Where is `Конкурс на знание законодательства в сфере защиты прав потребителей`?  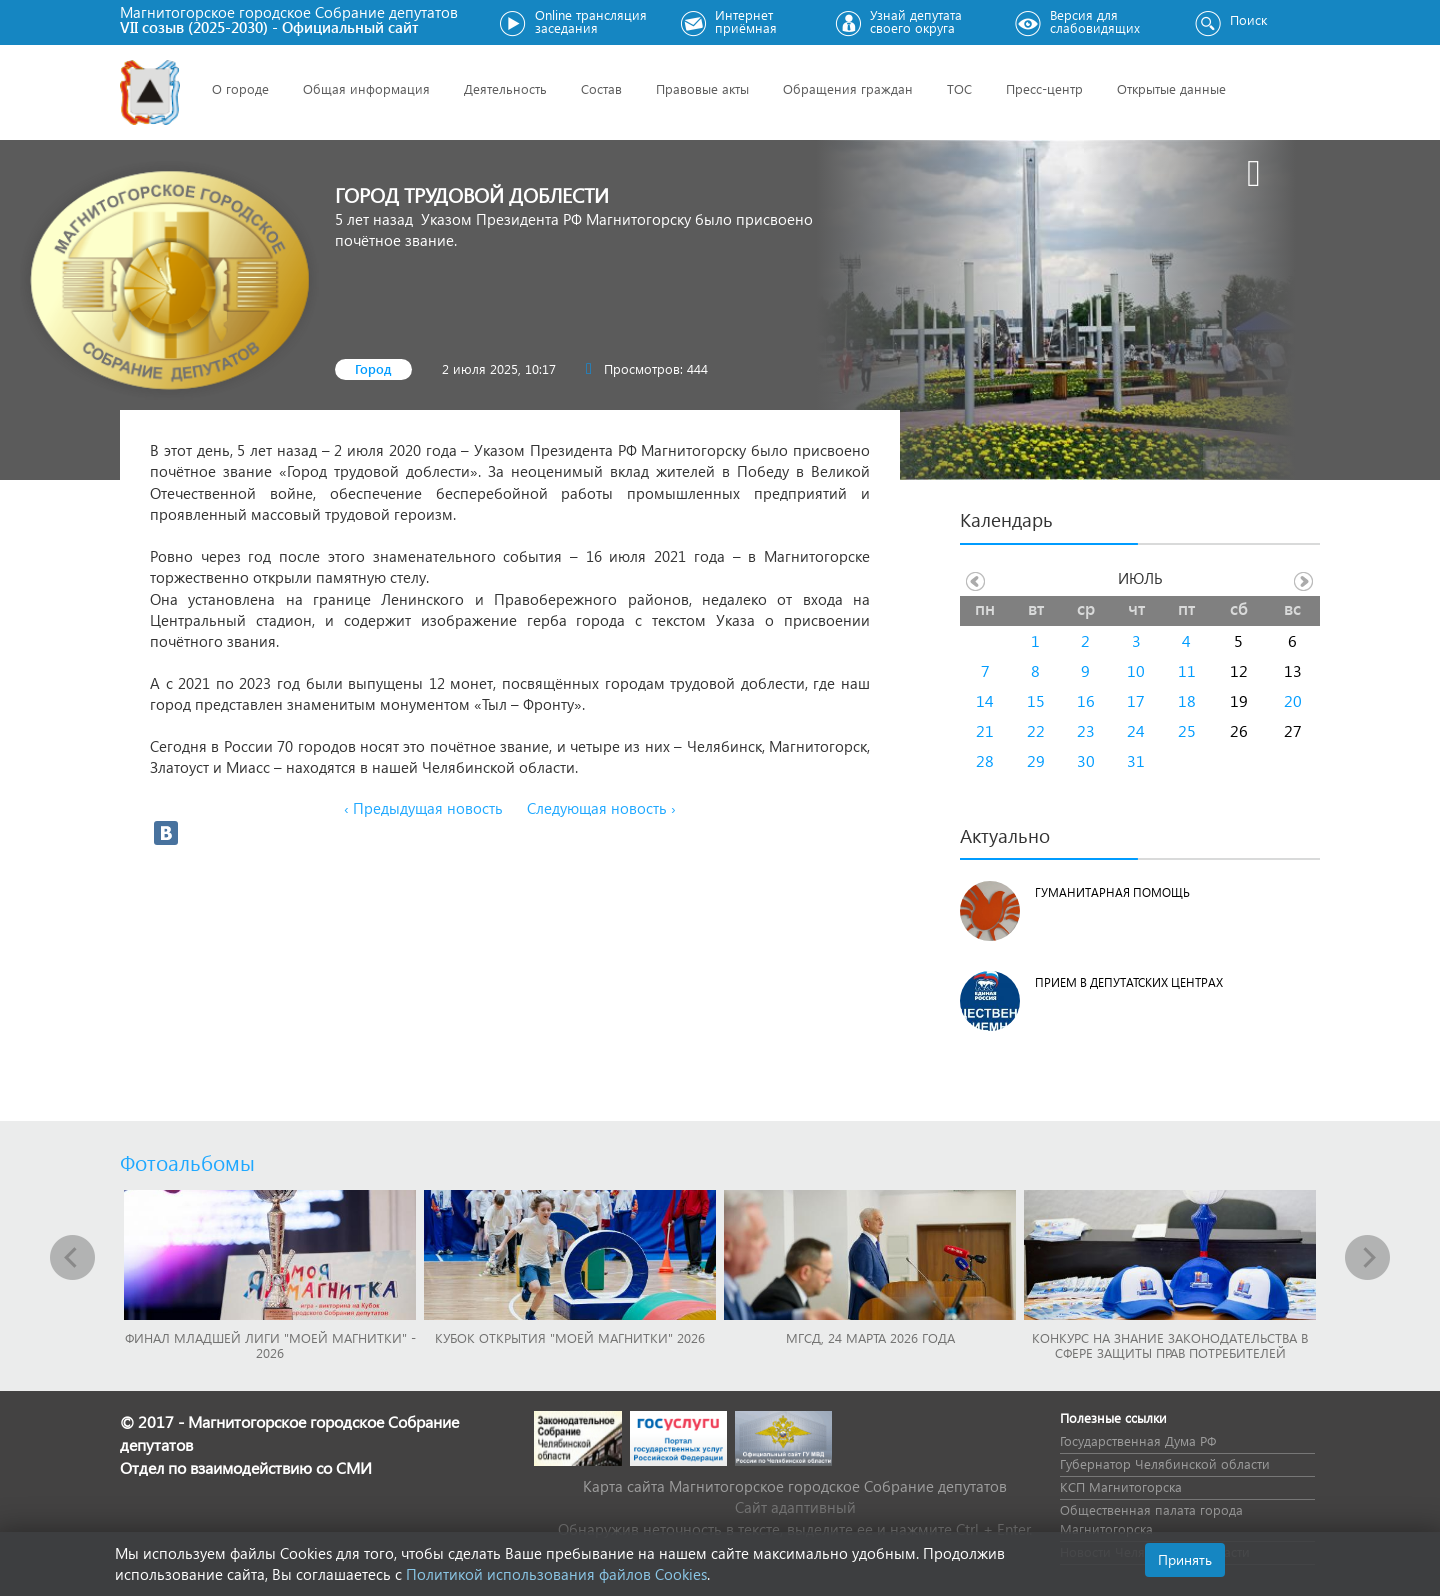
Конкурс на знание законодательства в сфере защиты прав потребителей is located at coordinates (1170, 1345).